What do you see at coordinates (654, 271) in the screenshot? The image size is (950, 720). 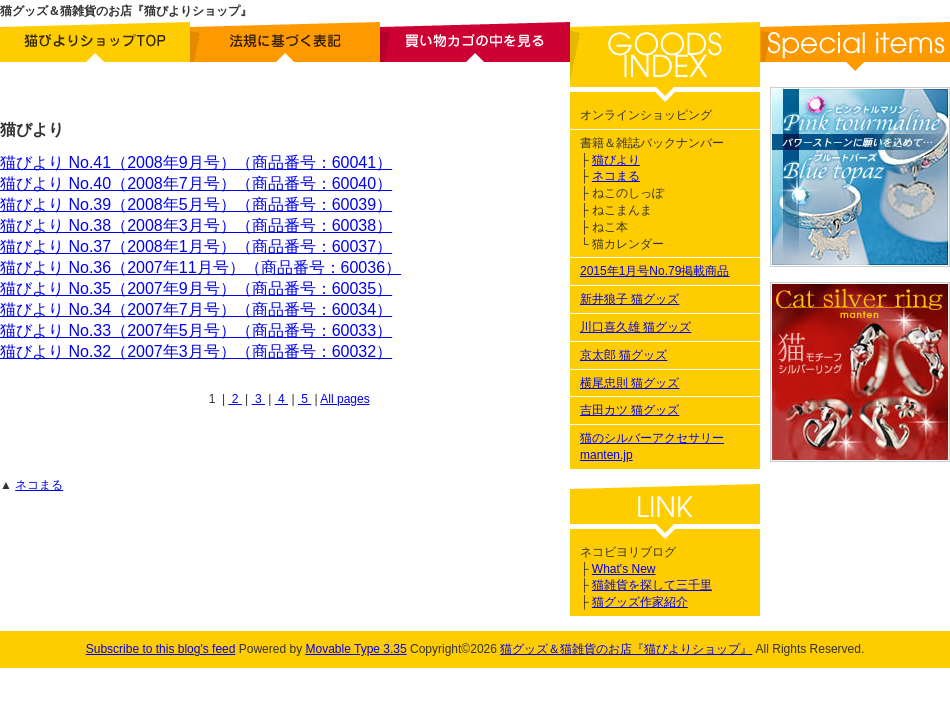 I see `2015年1月号No.79掲載商品` at bounding box center [654, 271].